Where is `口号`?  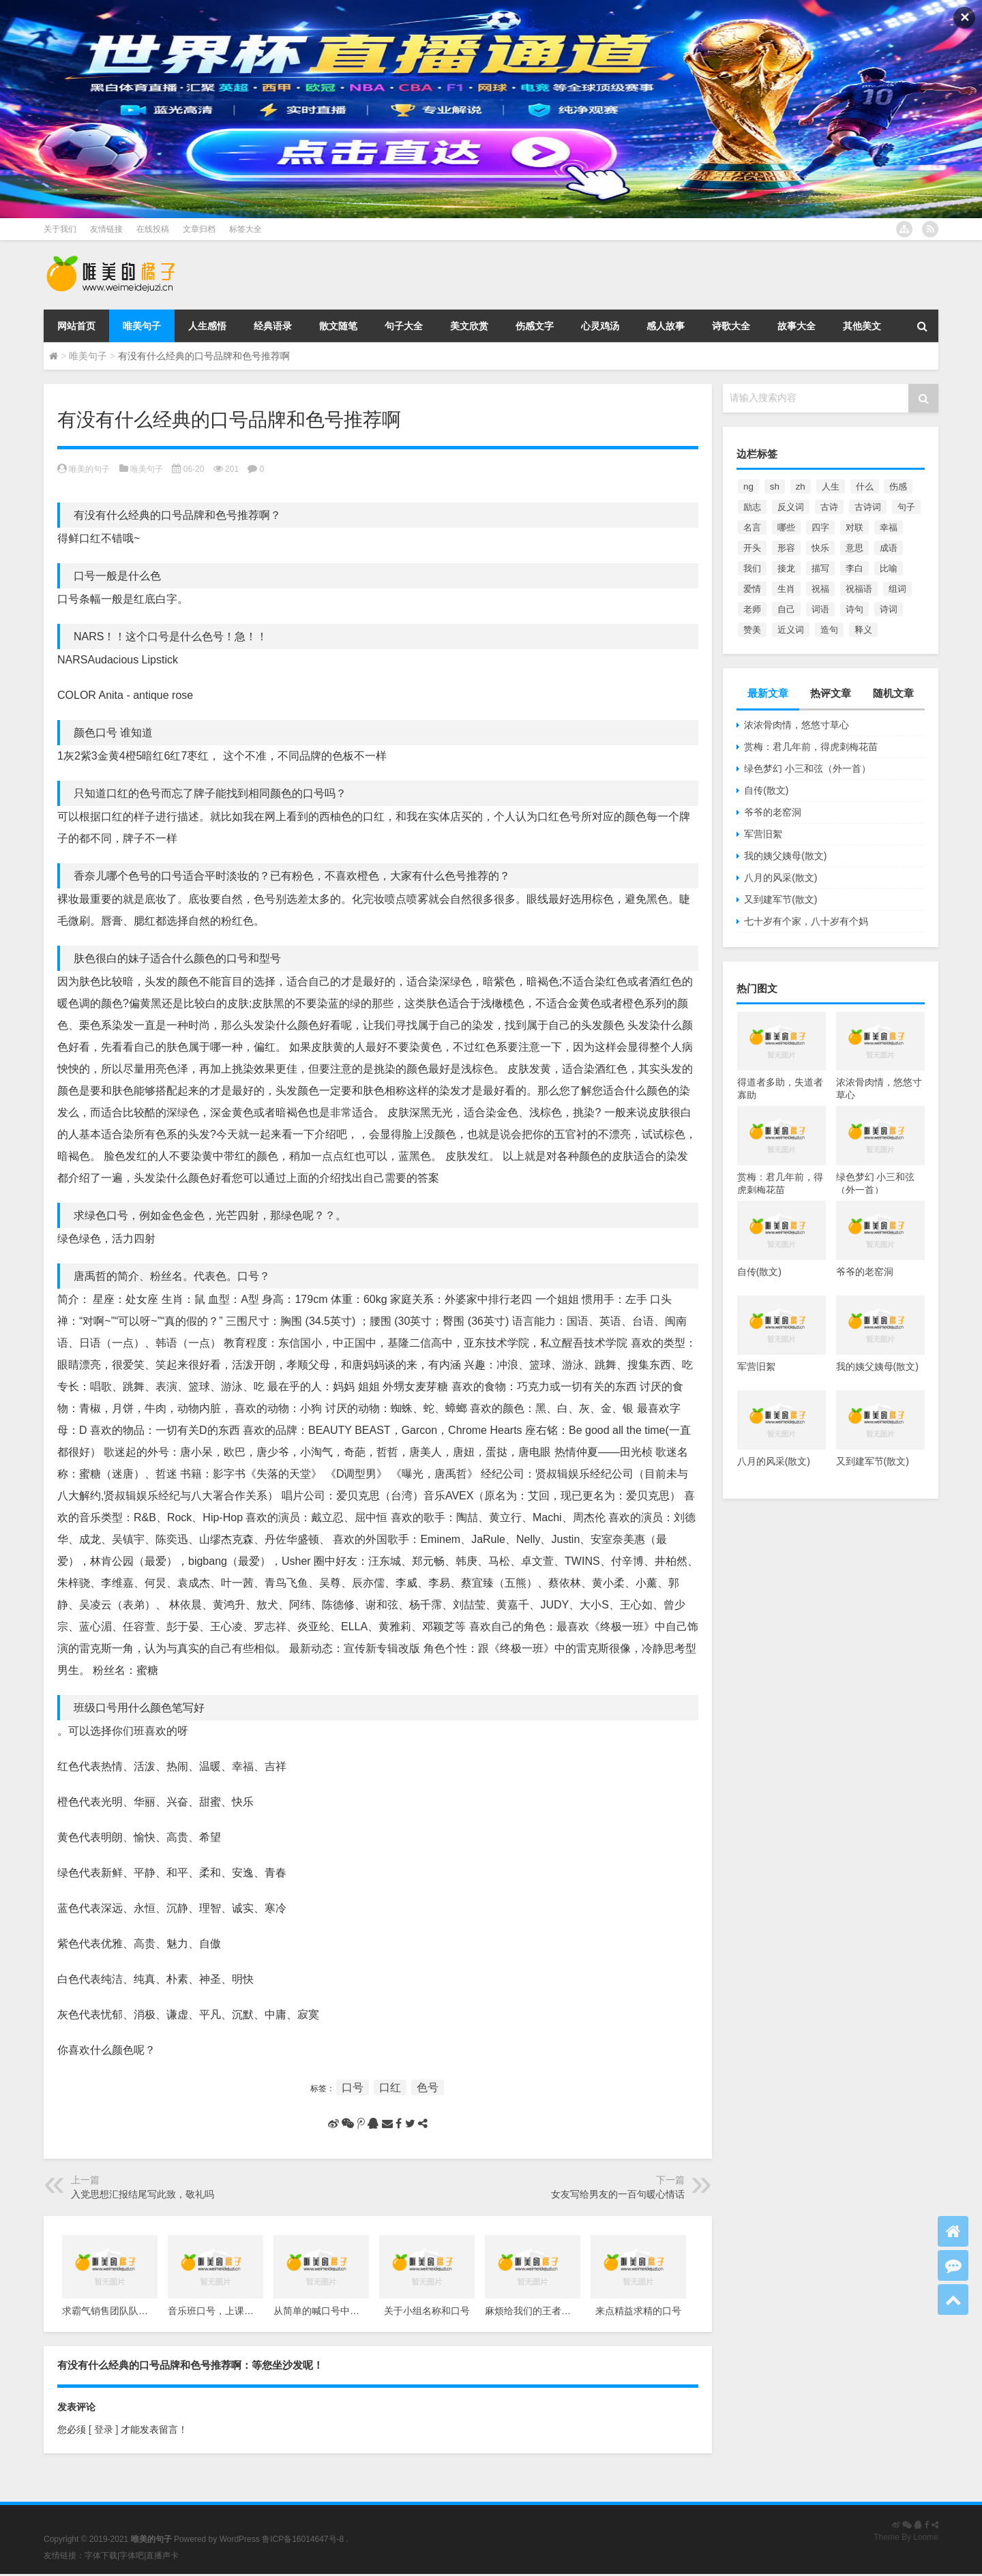
口号 is located at coordinates (352, 2087).